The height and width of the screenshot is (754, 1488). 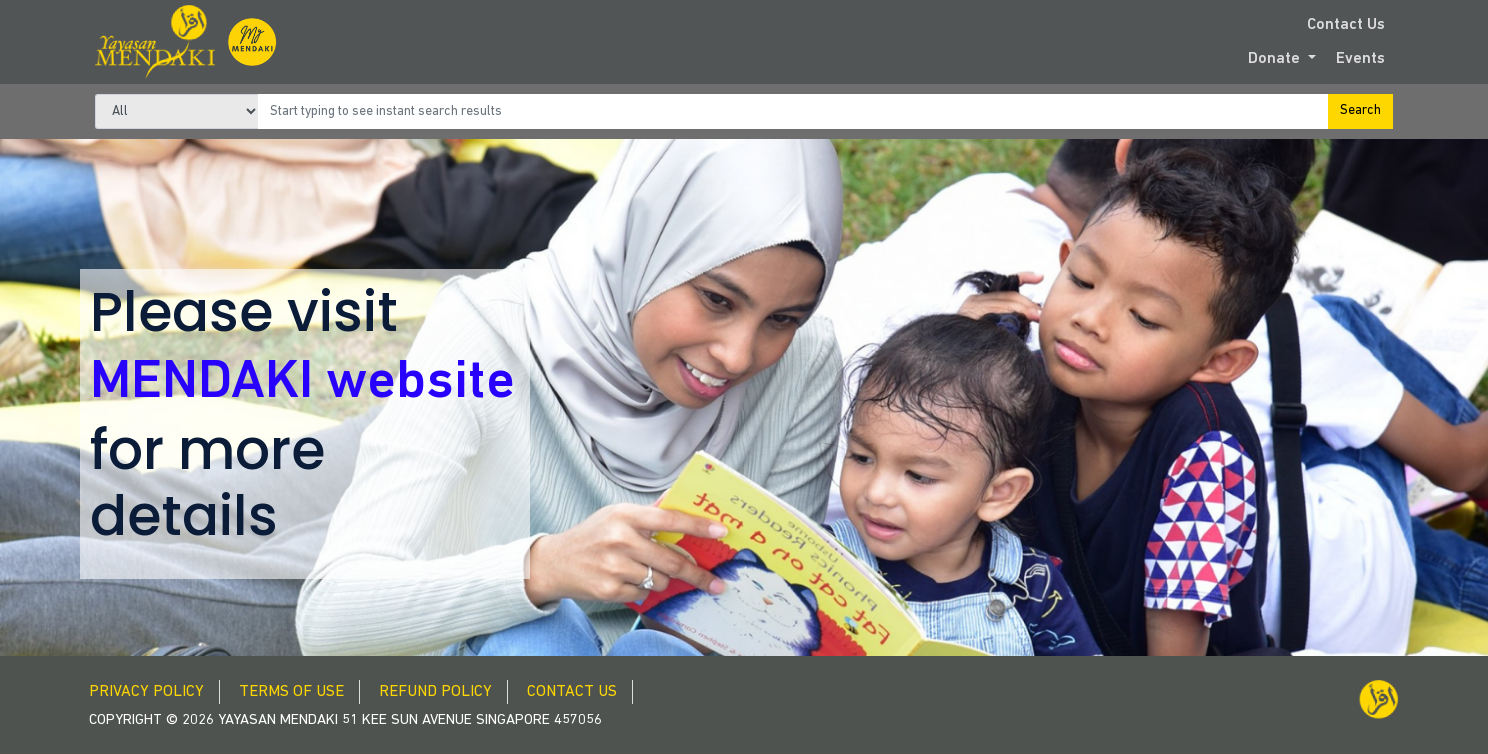 What do you see at coordinates (302, 383) in the screenshot?
I see `MENDAKI website` at bounding box center [302, 383].